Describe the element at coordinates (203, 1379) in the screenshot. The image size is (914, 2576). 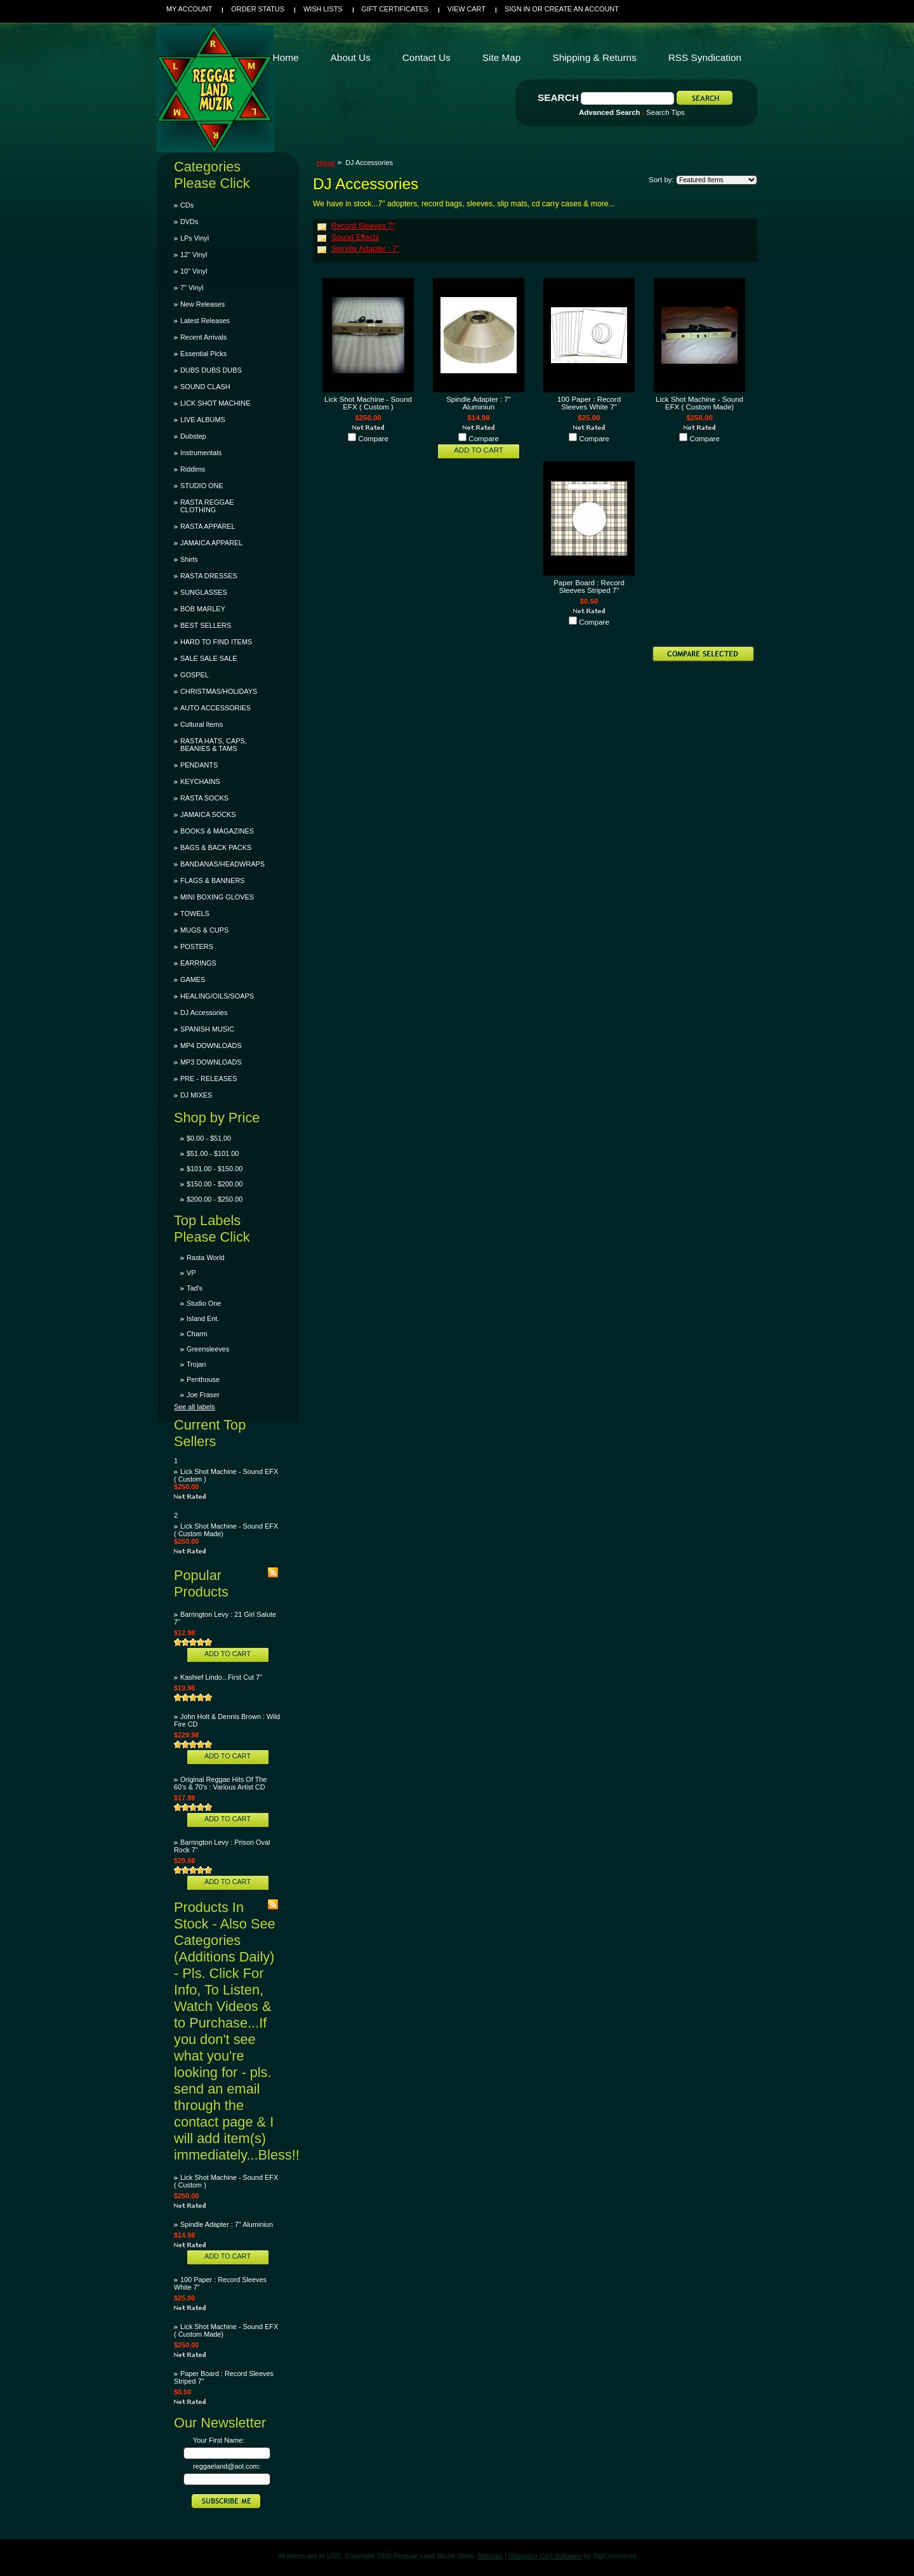
I see `Penthouse` at that location.